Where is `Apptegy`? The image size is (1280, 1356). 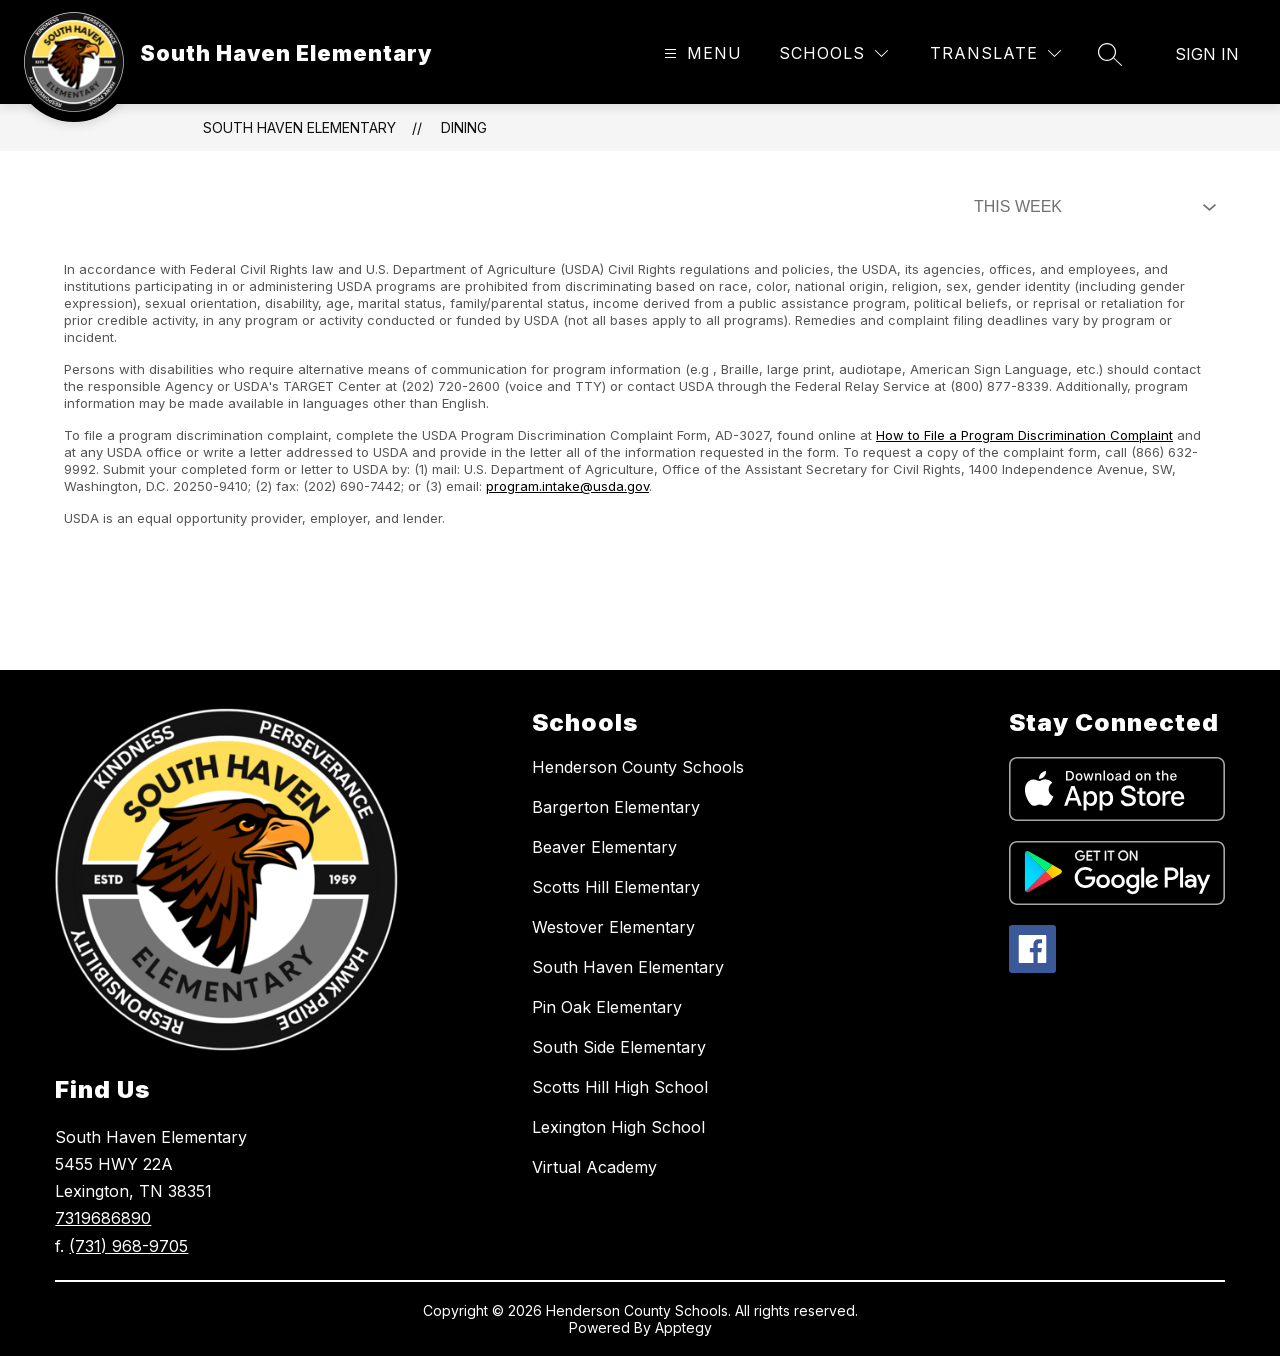
Apptegy is located at coordinates (683, 1327).